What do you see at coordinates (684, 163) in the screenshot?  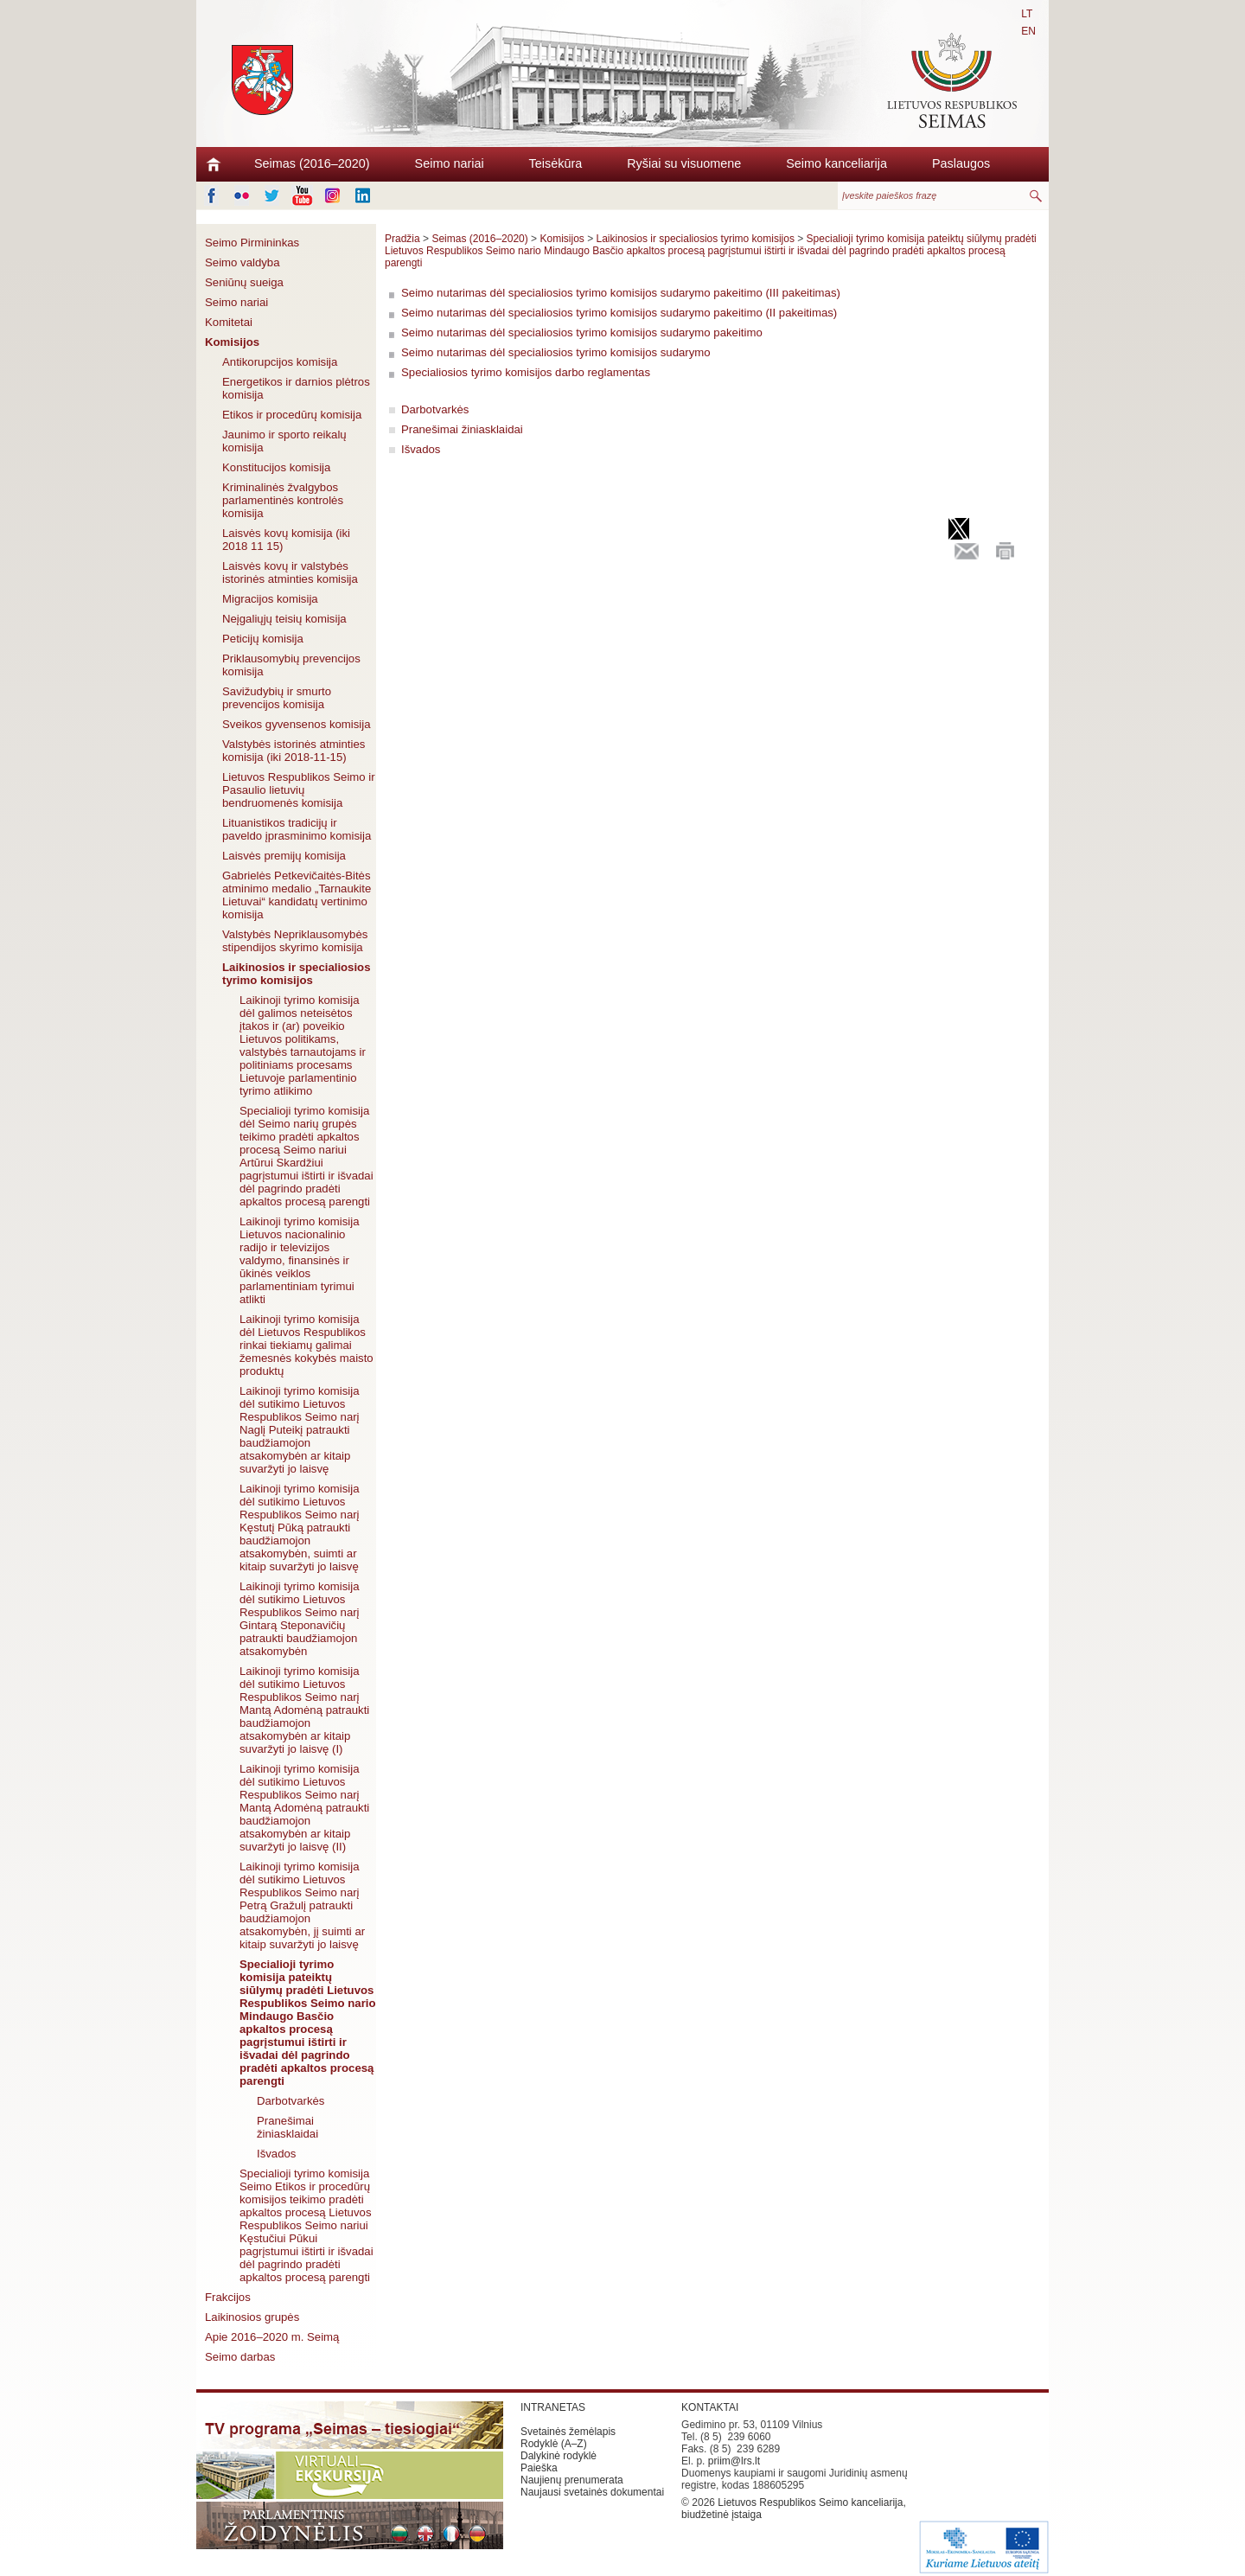 I see `Ryšiai su visuomene` at bounding box center [684, 163].